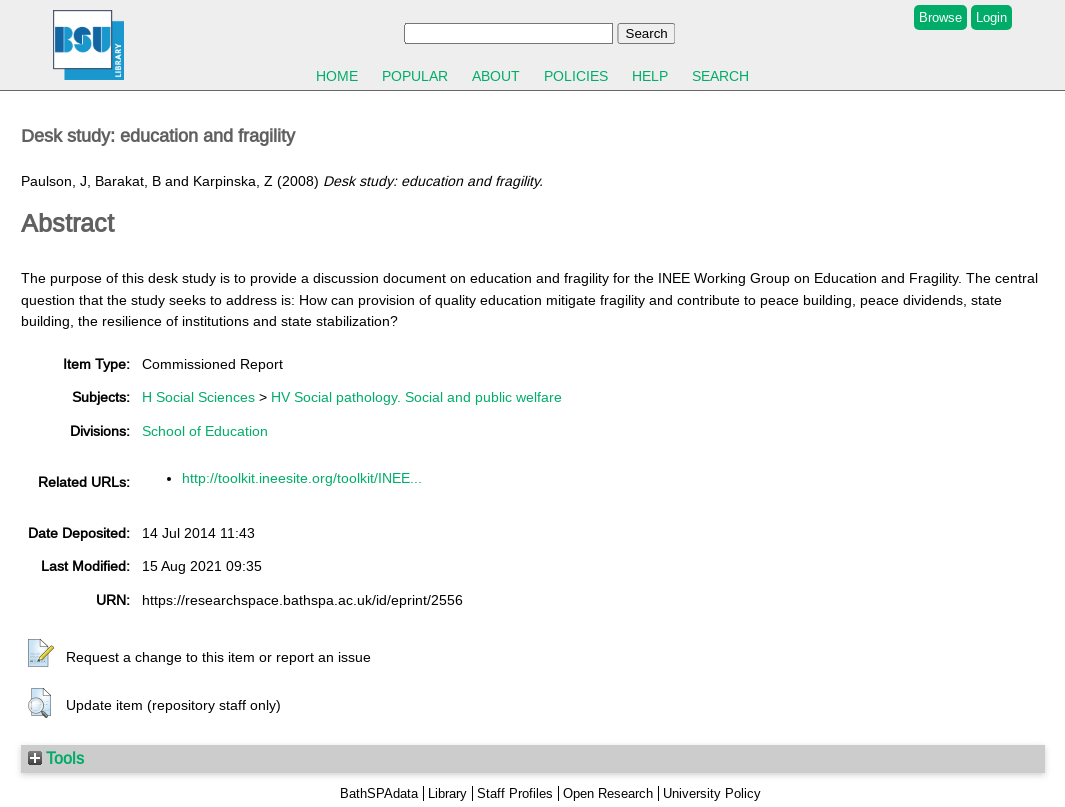  Describe the element at coordinates (608, 793) in the screenshot. I see `Open Research` at that location.